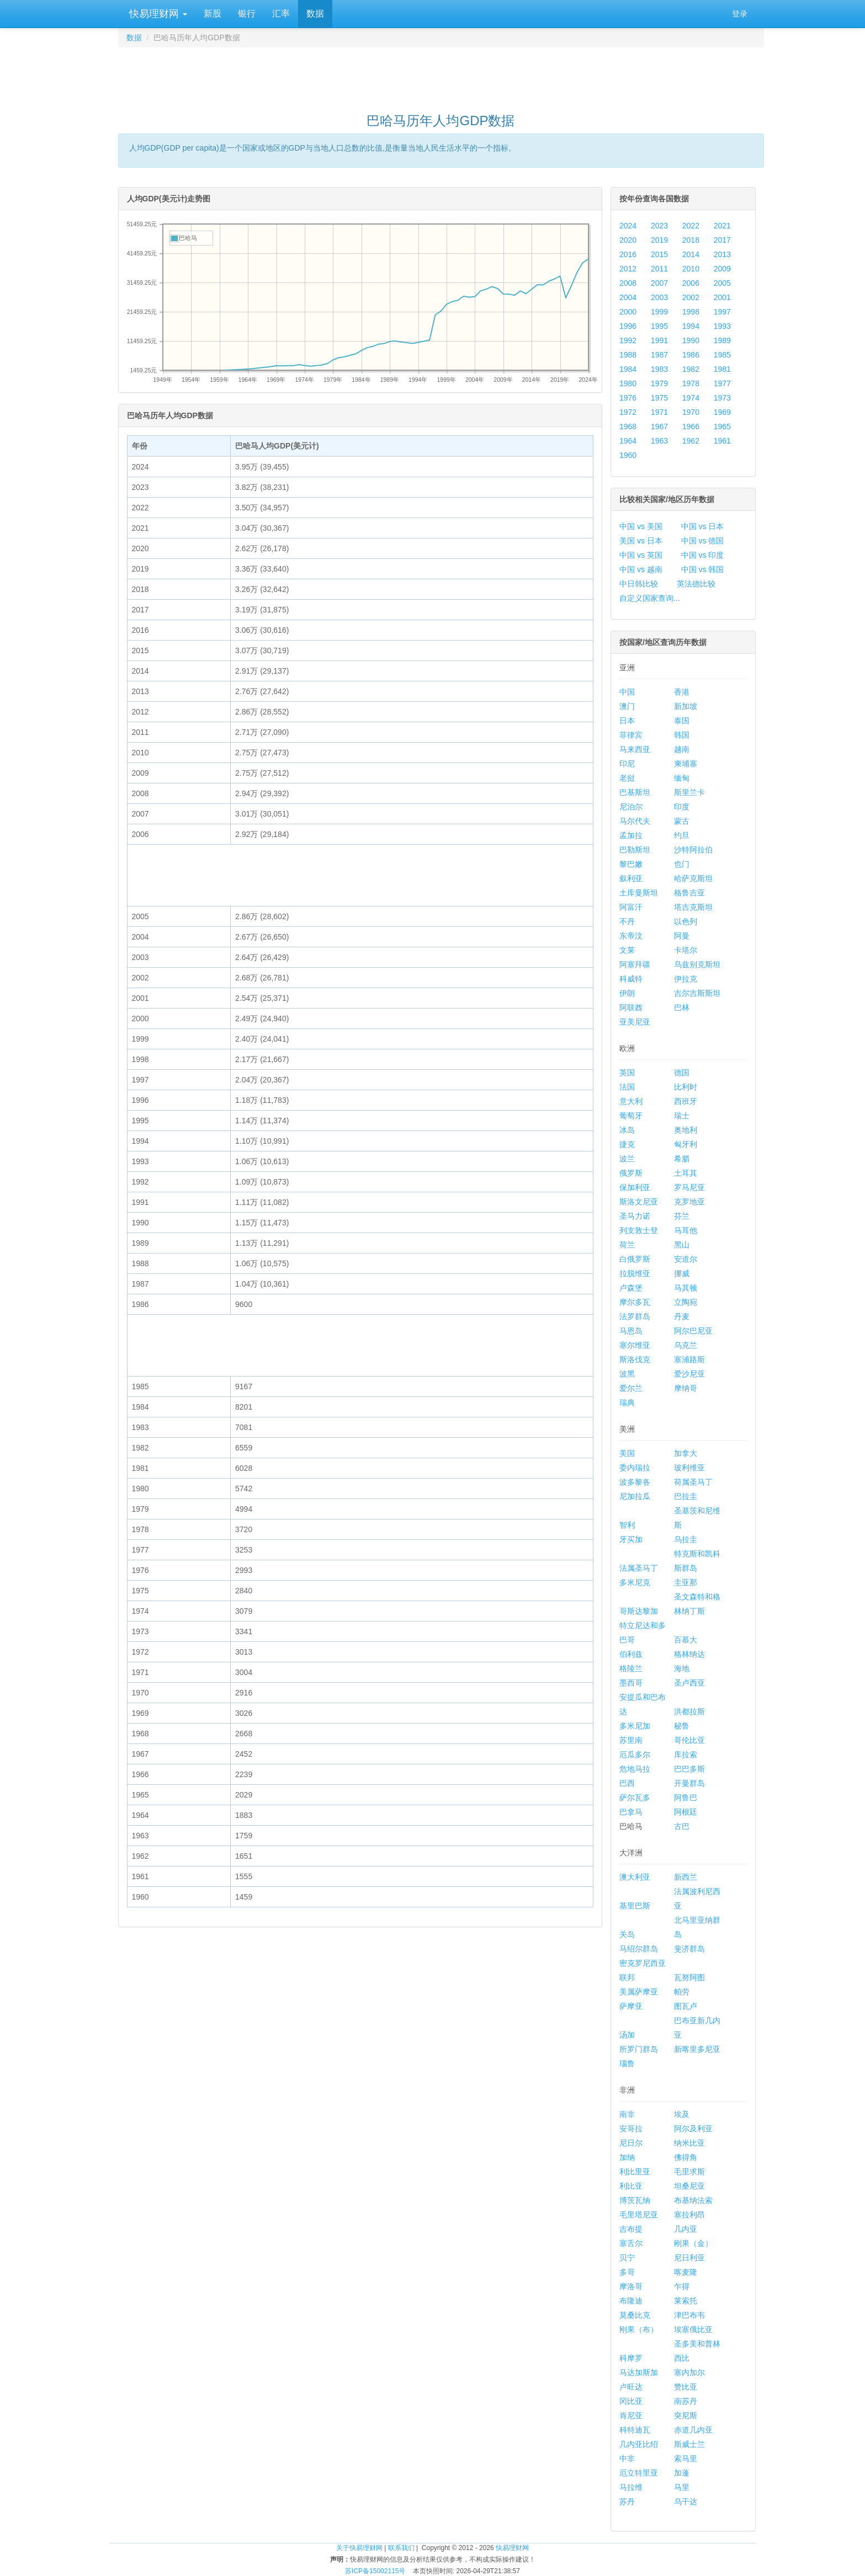  What do you see at coordinates (659, 440) in the screenshot?
I see `1963` at bounding box center [659, 440].